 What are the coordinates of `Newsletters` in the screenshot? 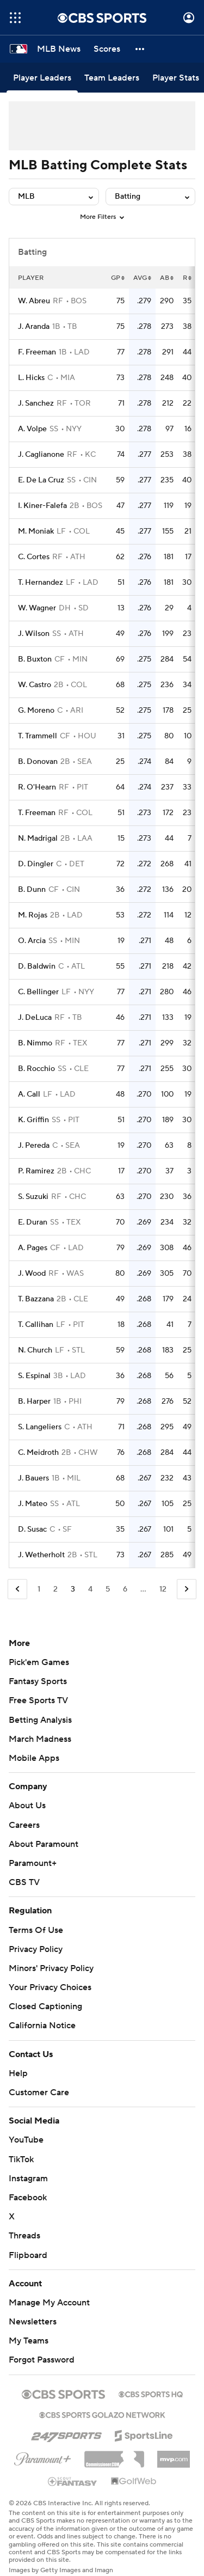 It's located at (33, 2321).